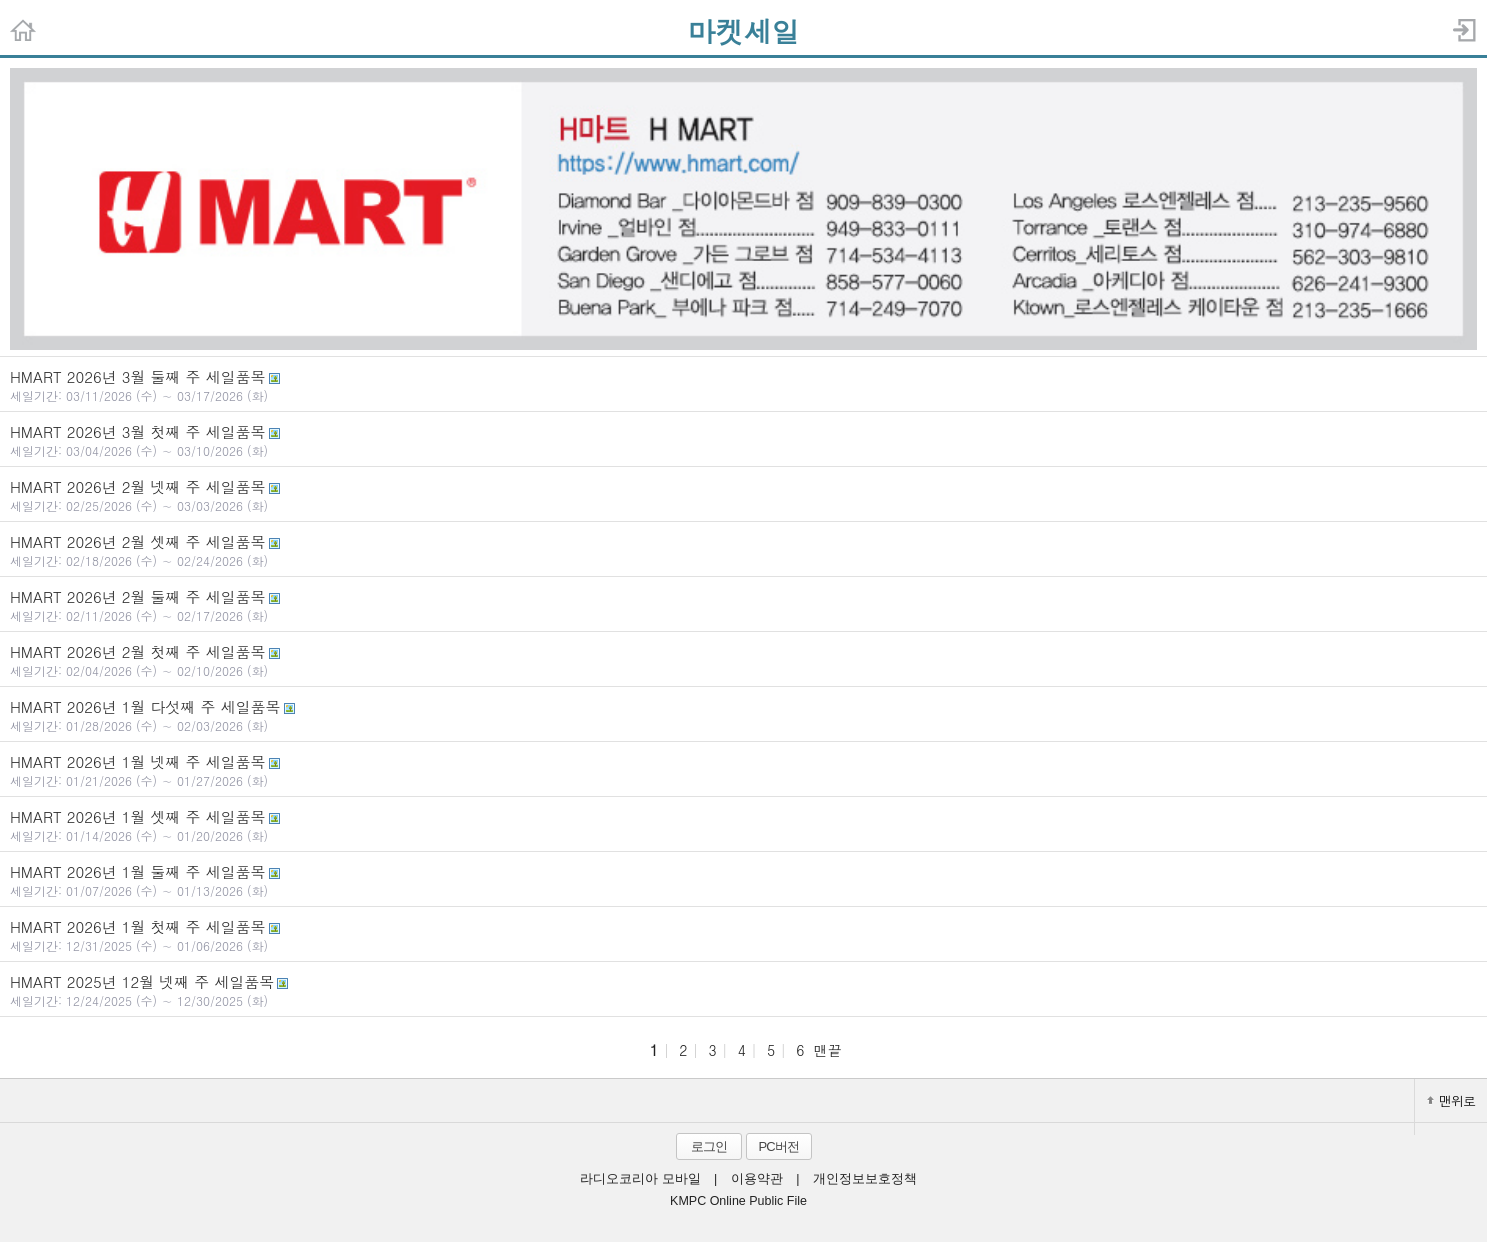 The width and height of the screenshot is (1487, 1242). Describe the element at coordinates (743, 495) in the screenshot. I see `HMART 2026년 2월 넷째 주 세일품목` at that location.